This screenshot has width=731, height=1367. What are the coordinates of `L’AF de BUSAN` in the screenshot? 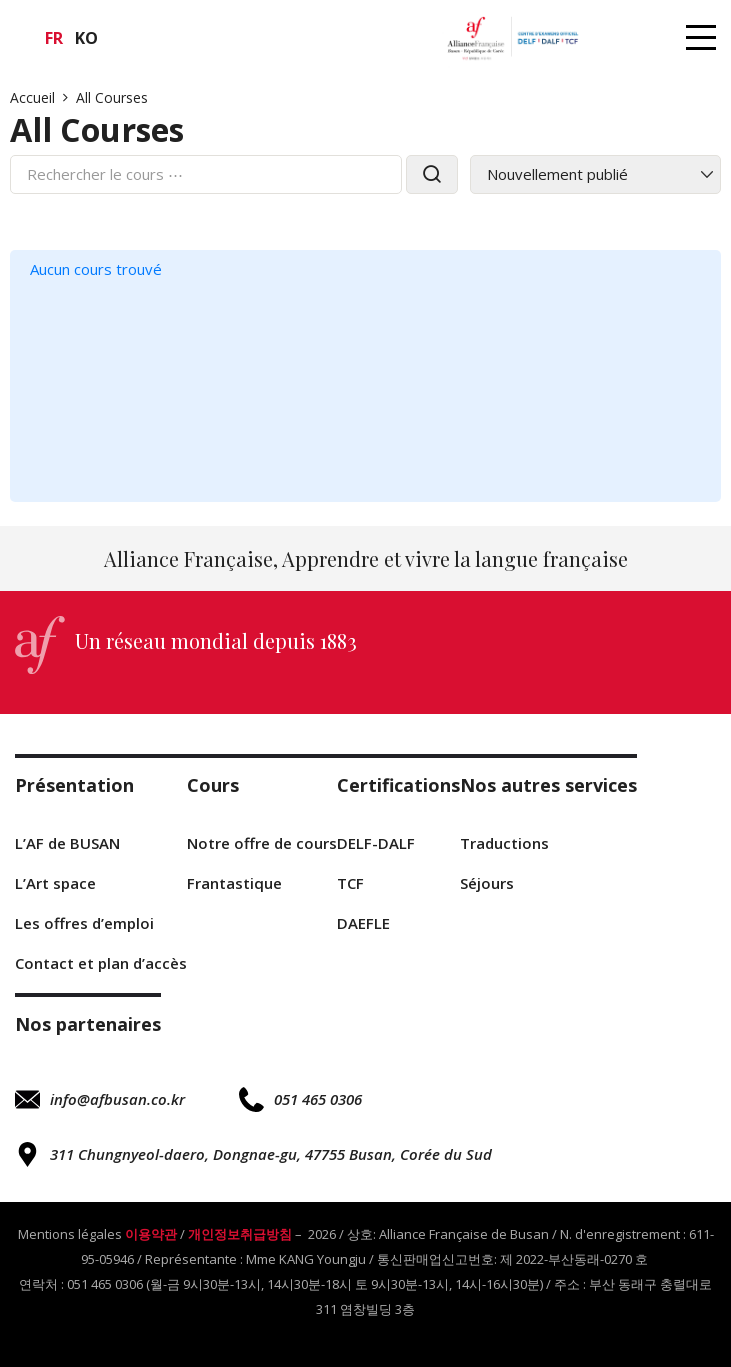 It's located at (67, 843).